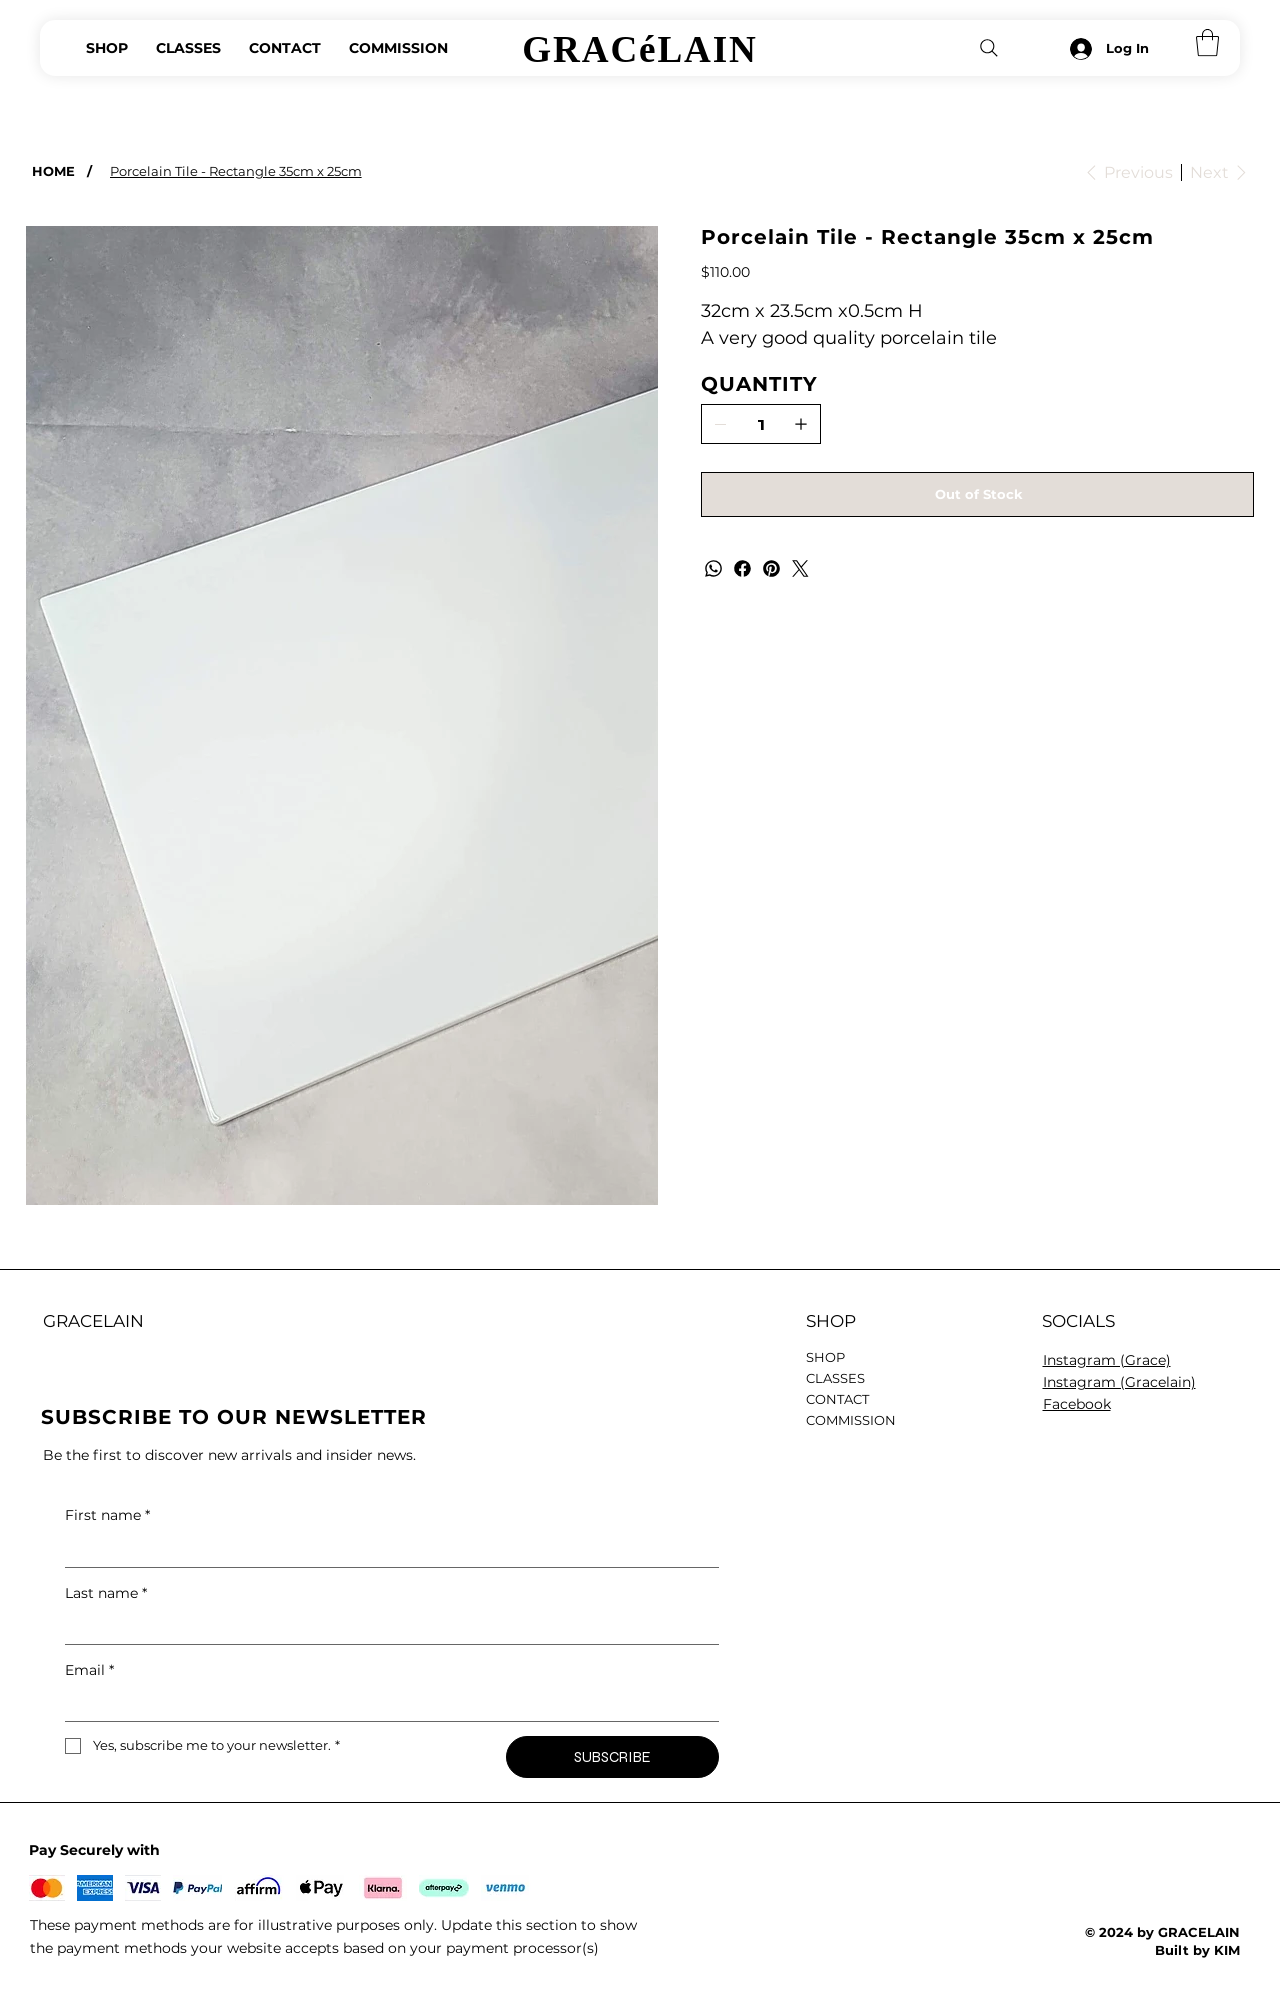 The height and width of the screenshot is (1997, 1280). What do you see at coordinates (107, 1515) in the screenshot?
I see `First name` at bounding box center [107, 1515].